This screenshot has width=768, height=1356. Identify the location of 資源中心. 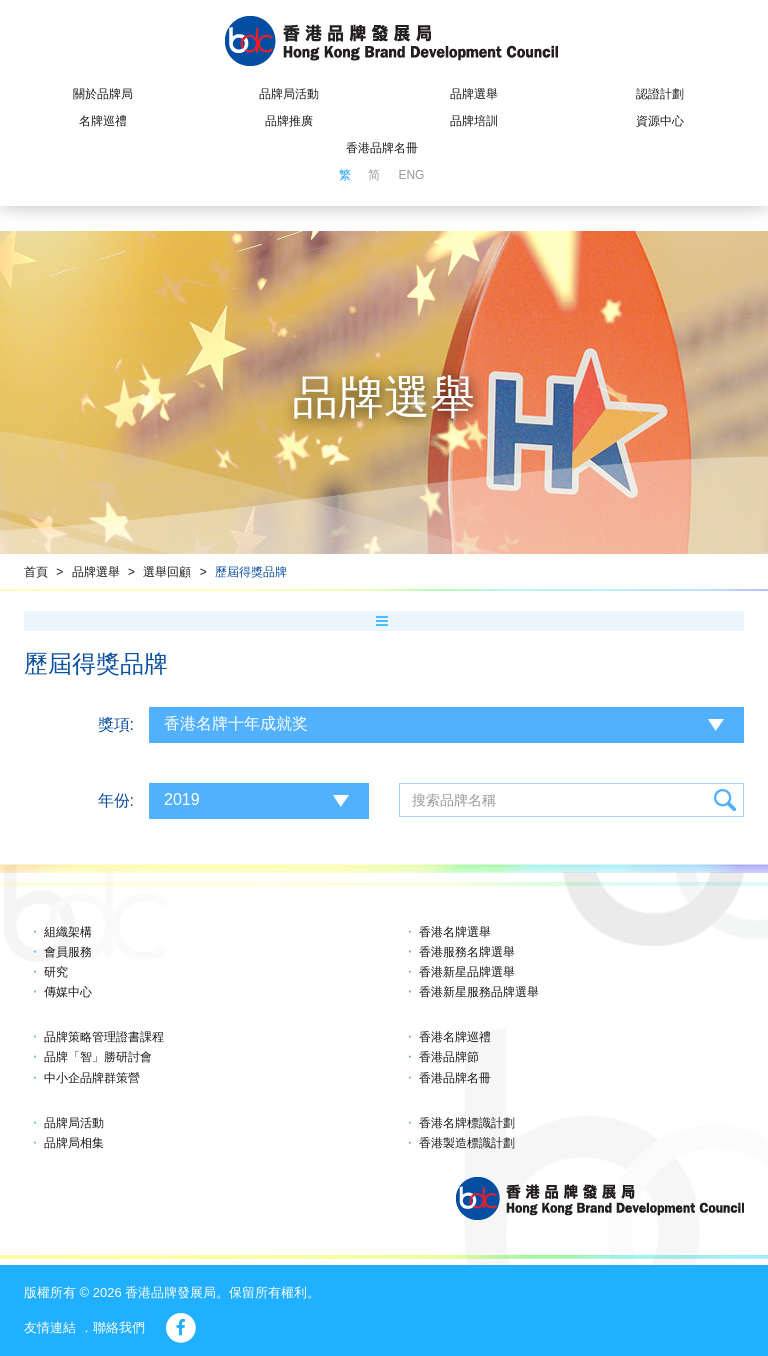
(660, 121).